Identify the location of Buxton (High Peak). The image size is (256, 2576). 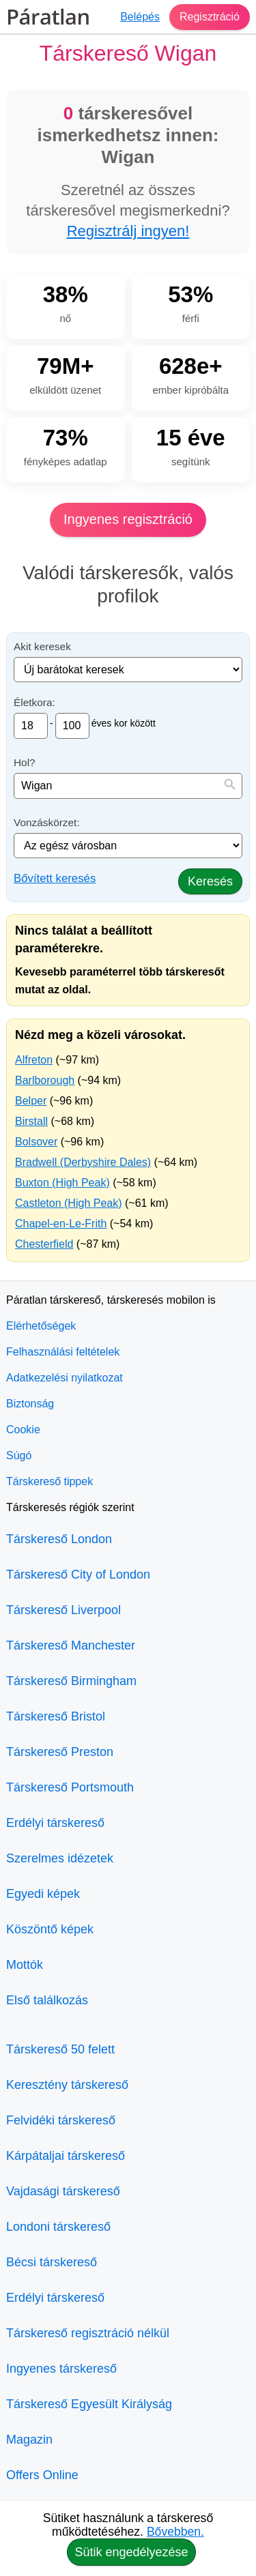
(62, 1182).